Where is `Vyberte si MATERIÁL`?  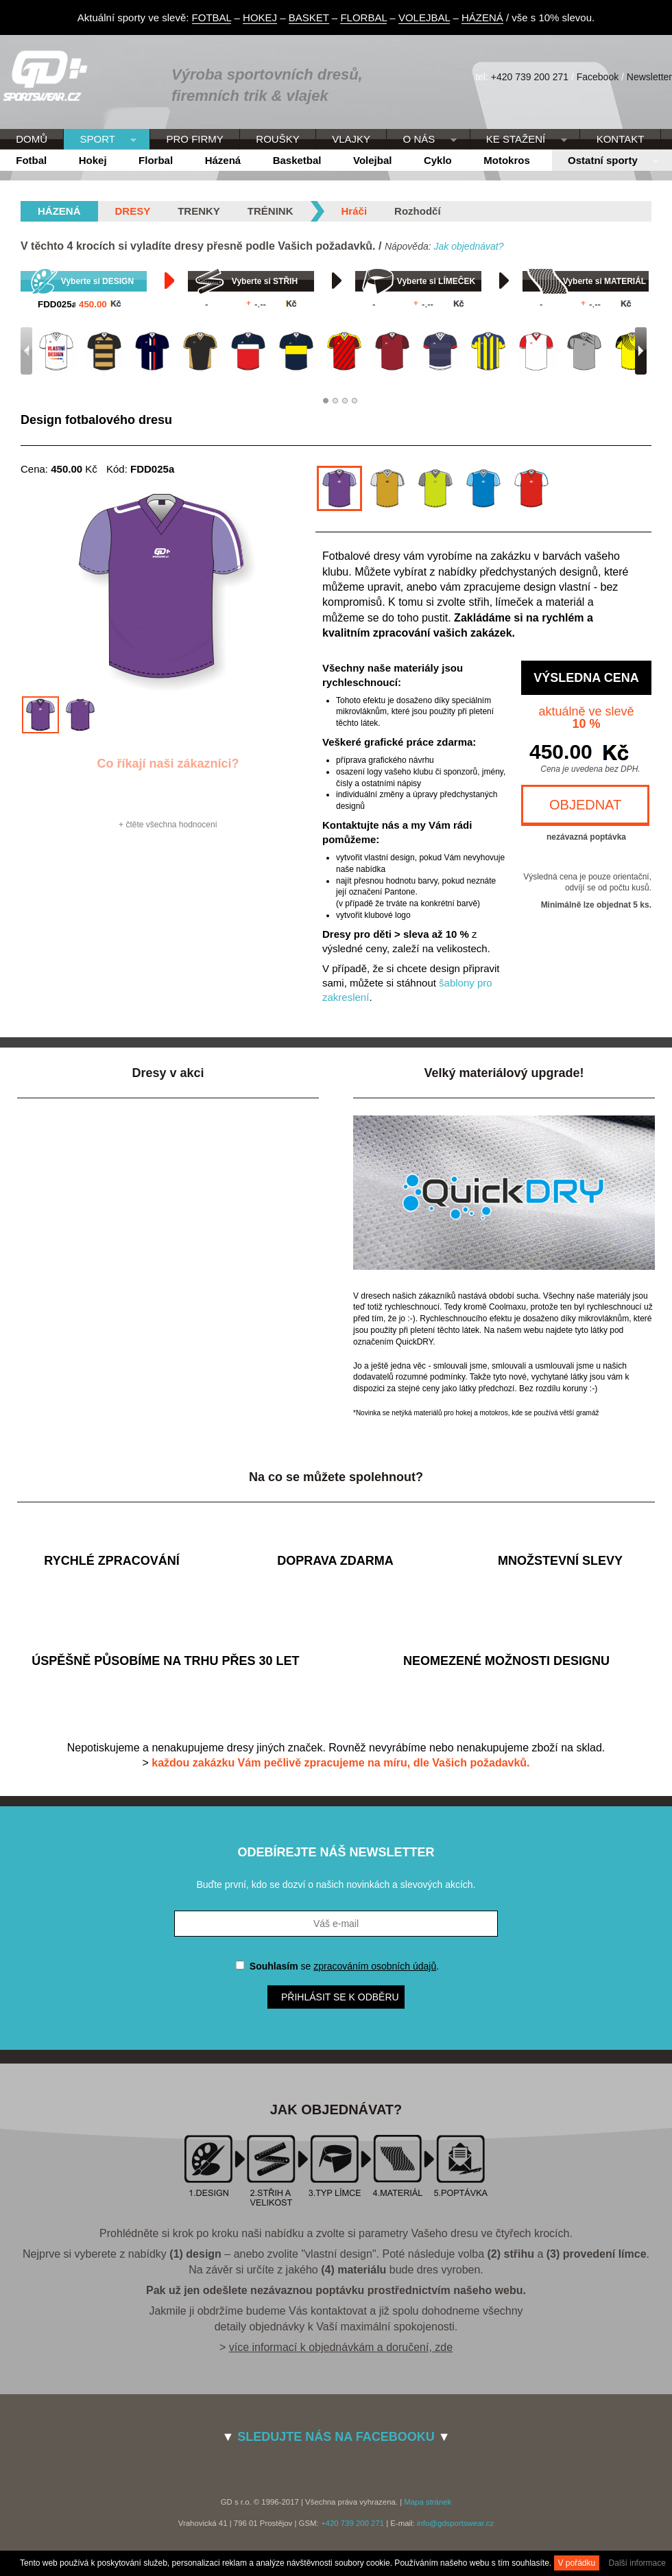 Vyberte si MATERIÁL is located at coordinates (604, 281).